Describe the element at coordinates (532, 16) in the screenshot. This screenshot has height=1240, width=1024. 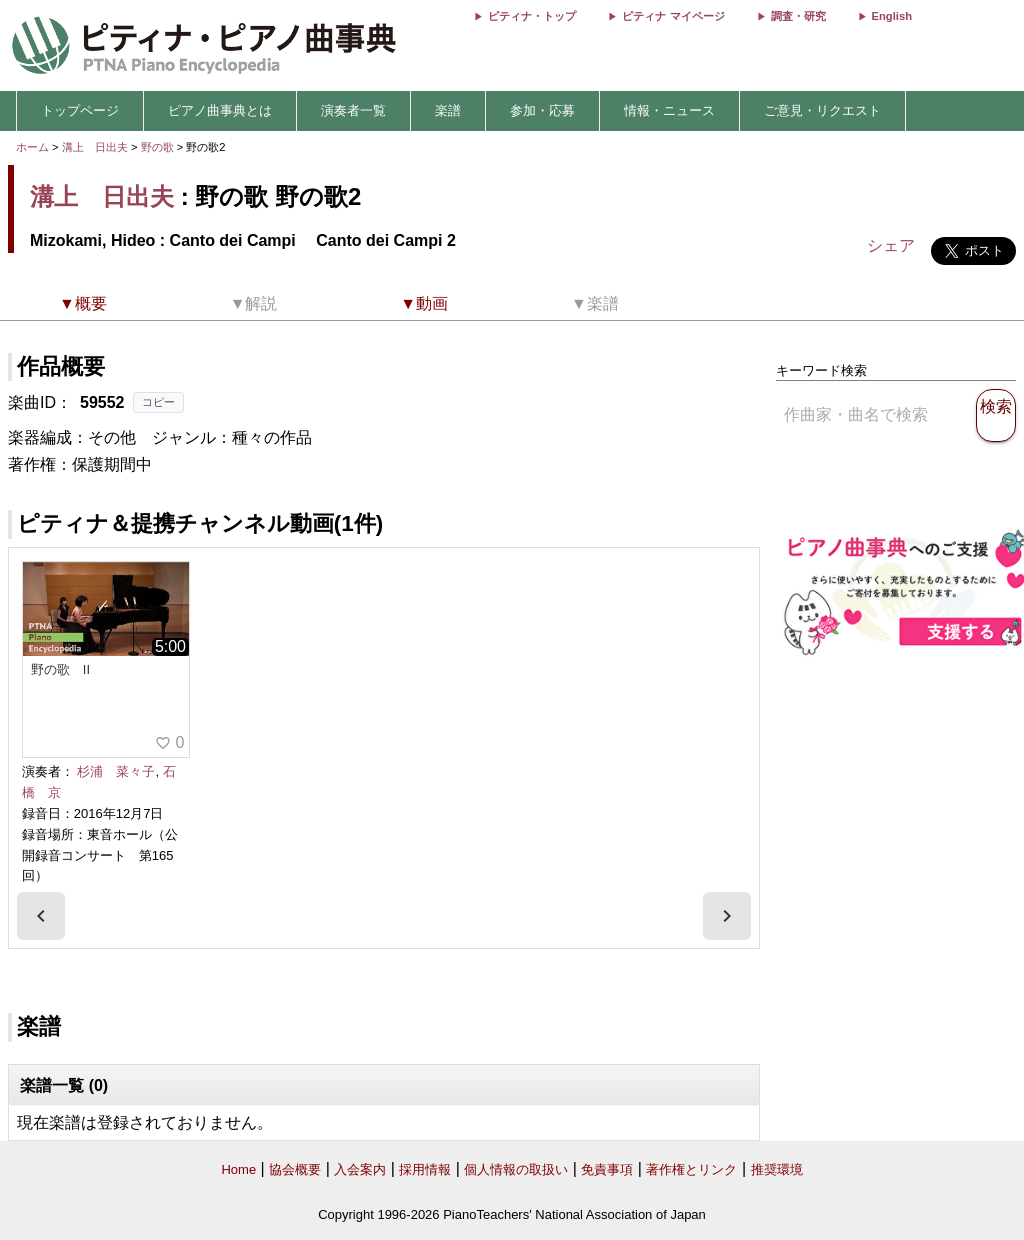
I see `ピティナ・トップ` at that location.